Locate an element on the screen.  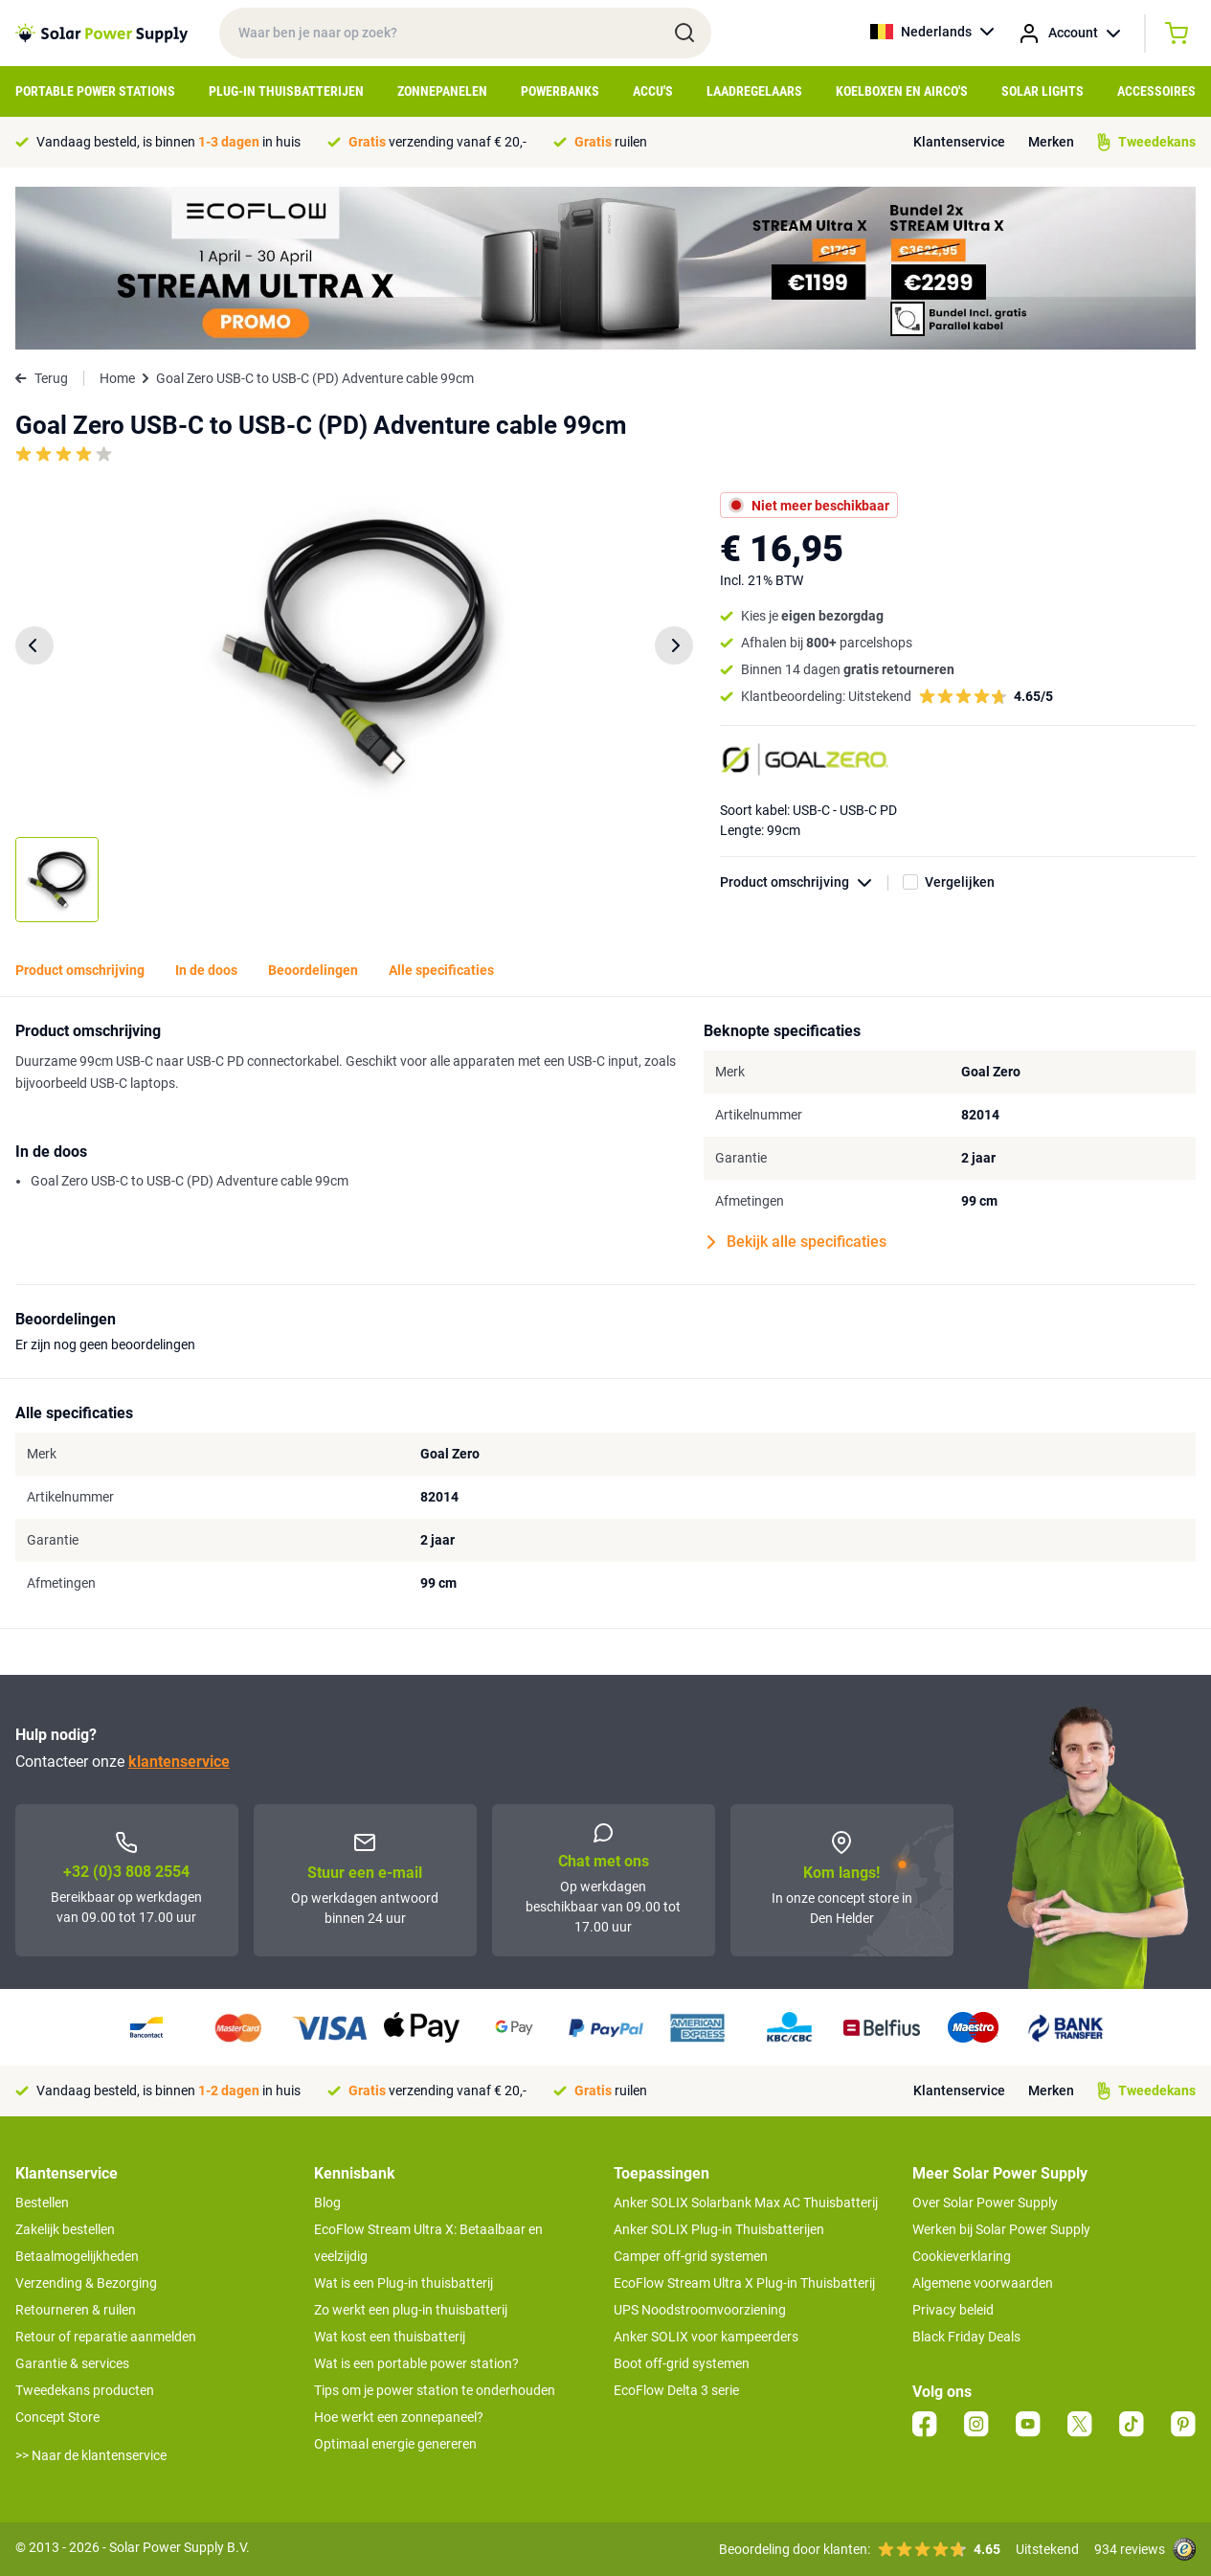
Merken is located at coordinates (1051, 141).